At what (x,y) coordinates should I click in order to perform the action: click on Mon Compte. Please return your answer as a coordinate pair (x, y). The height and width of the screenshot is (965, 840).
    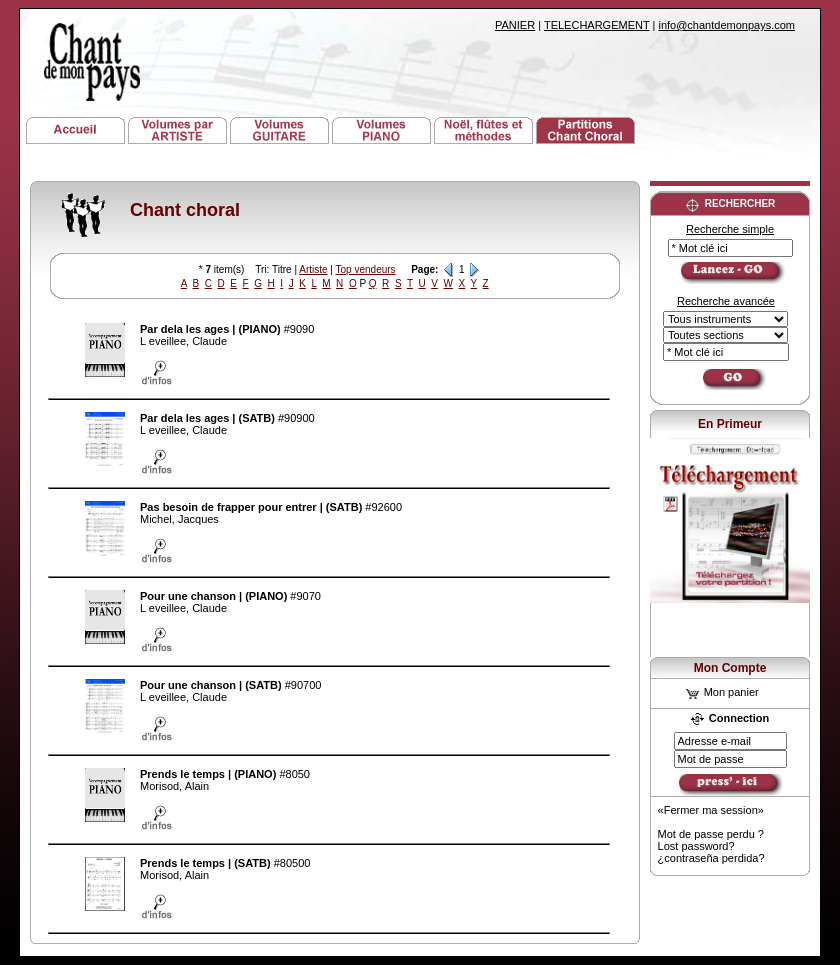
    Looking at the image, I should click on (730, 668).